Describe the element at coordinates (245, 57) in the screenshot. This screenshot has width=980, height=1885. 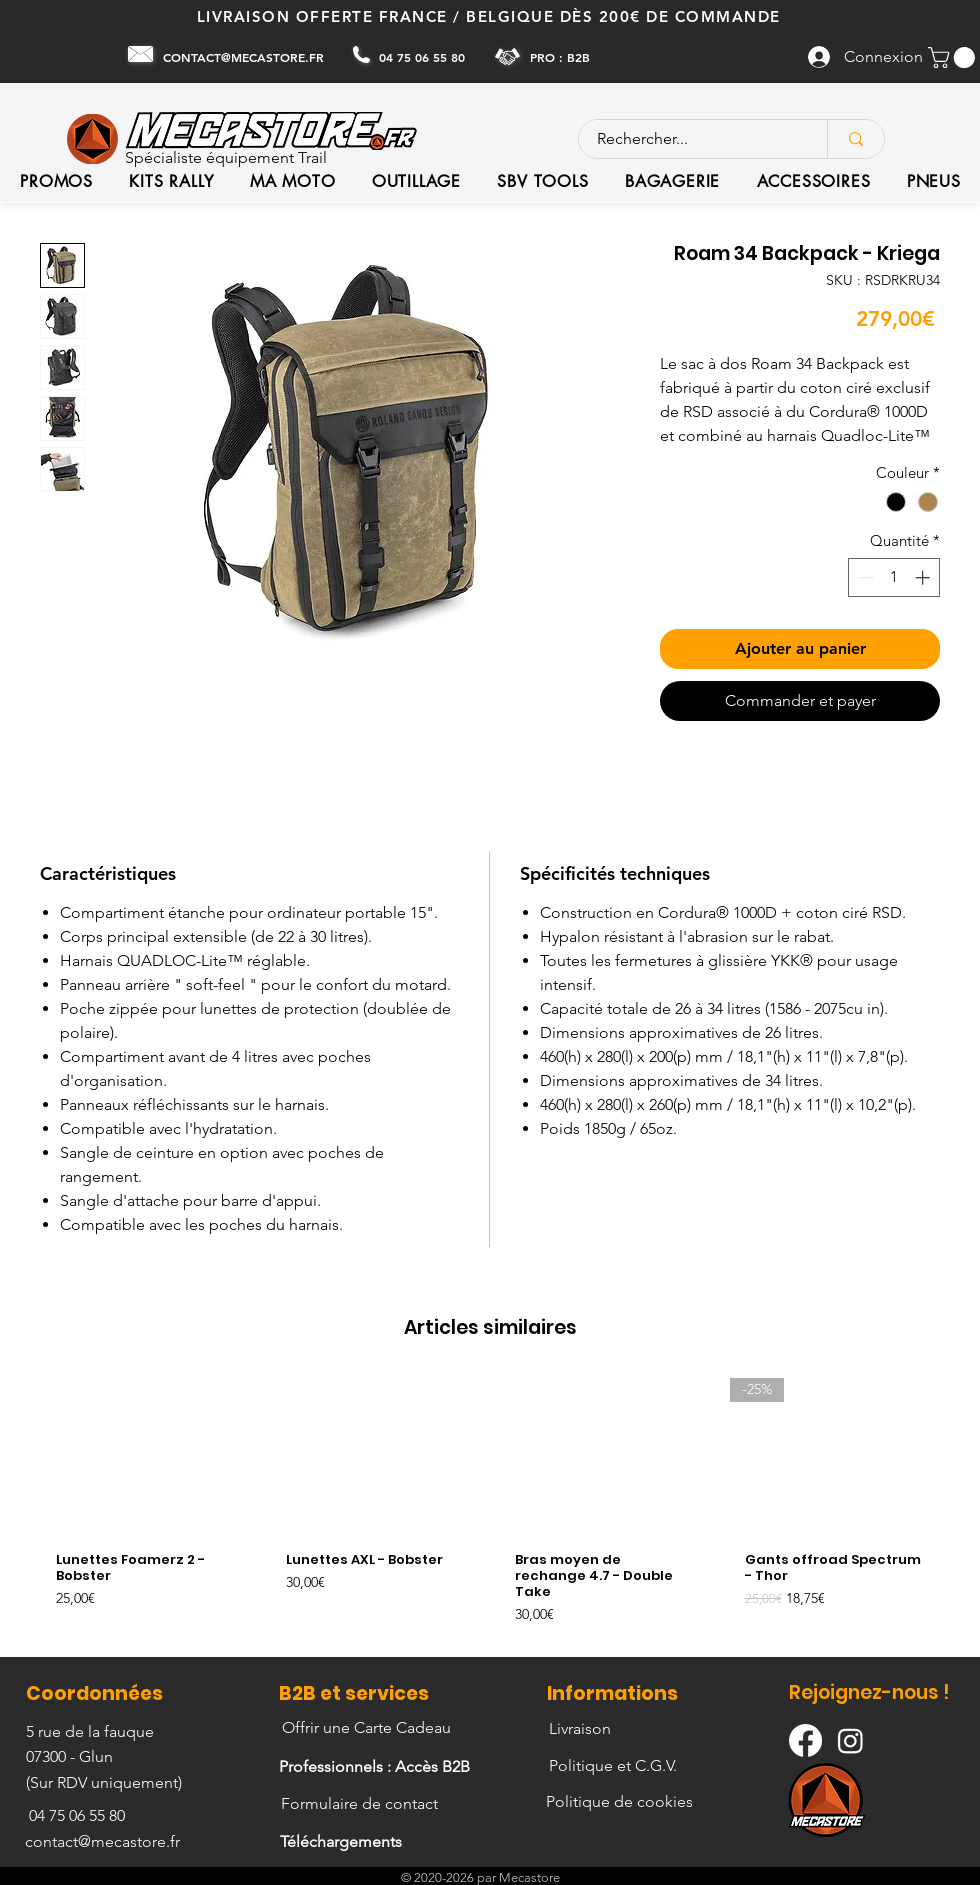
I see `[CONTACT@MECASTORE.FR]` at that location.